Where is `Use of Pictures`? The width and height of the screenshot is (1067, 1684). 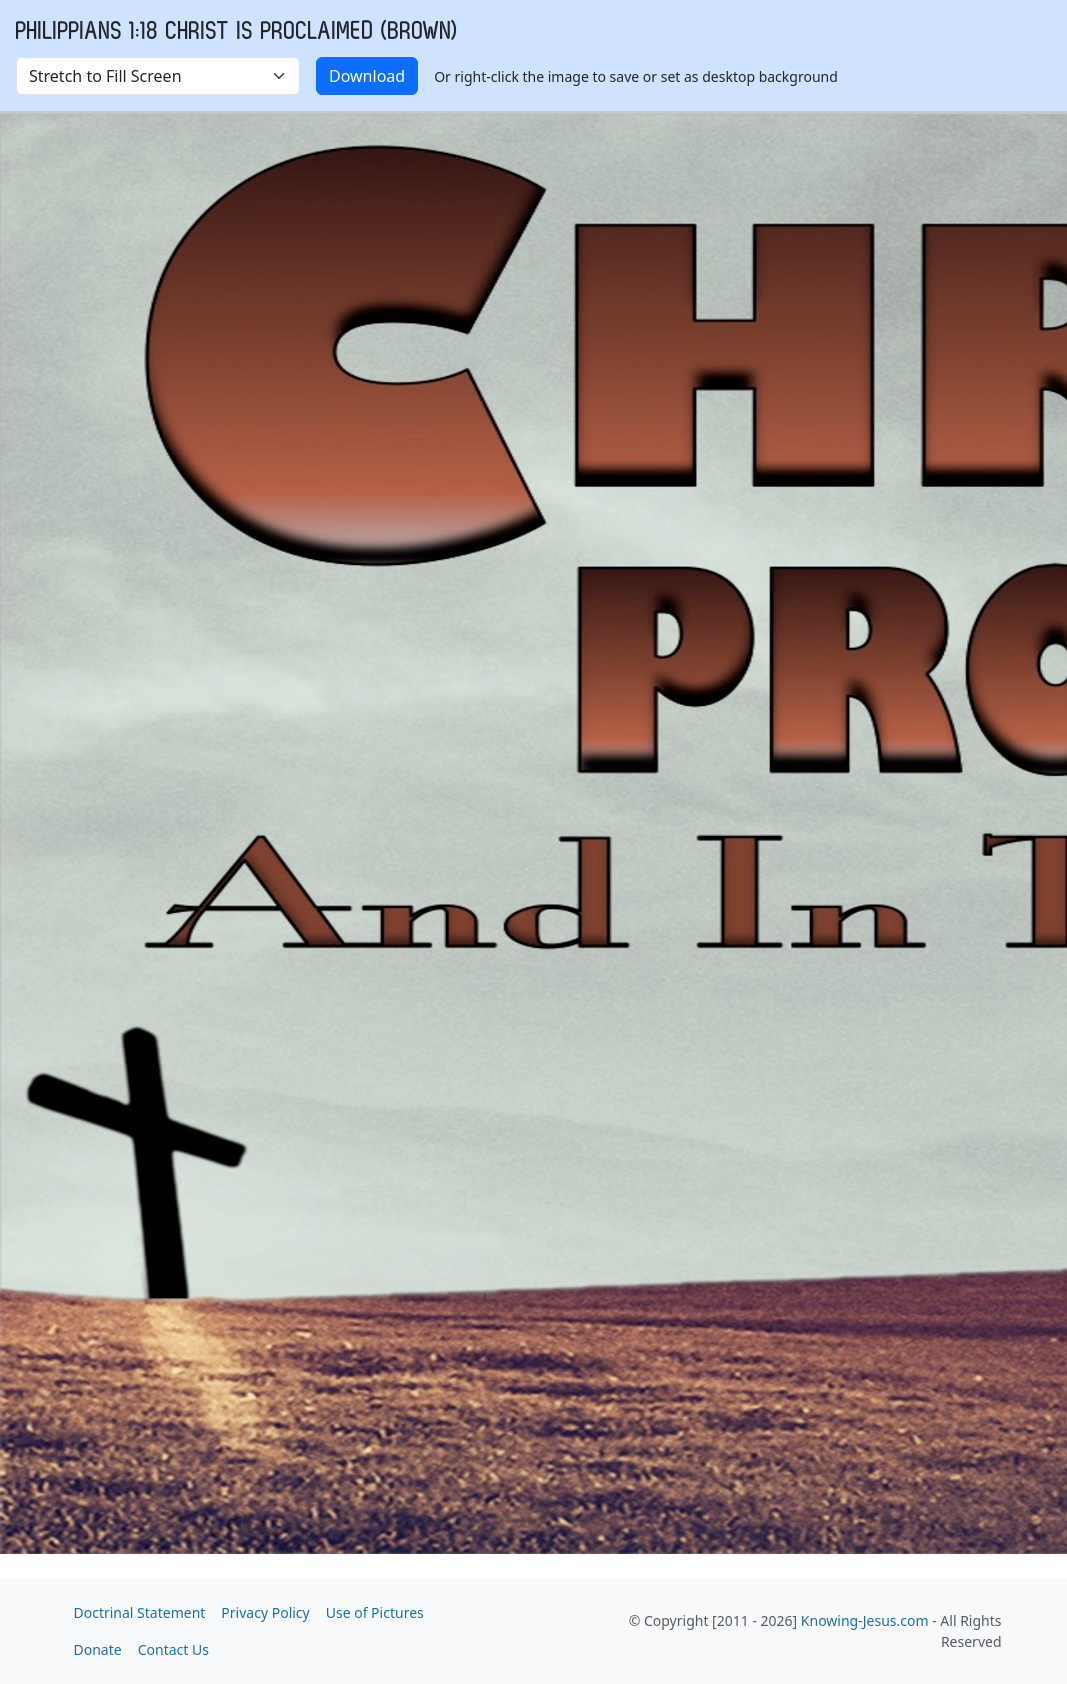 Use of Pictures is located at coordinates (375, 1612).